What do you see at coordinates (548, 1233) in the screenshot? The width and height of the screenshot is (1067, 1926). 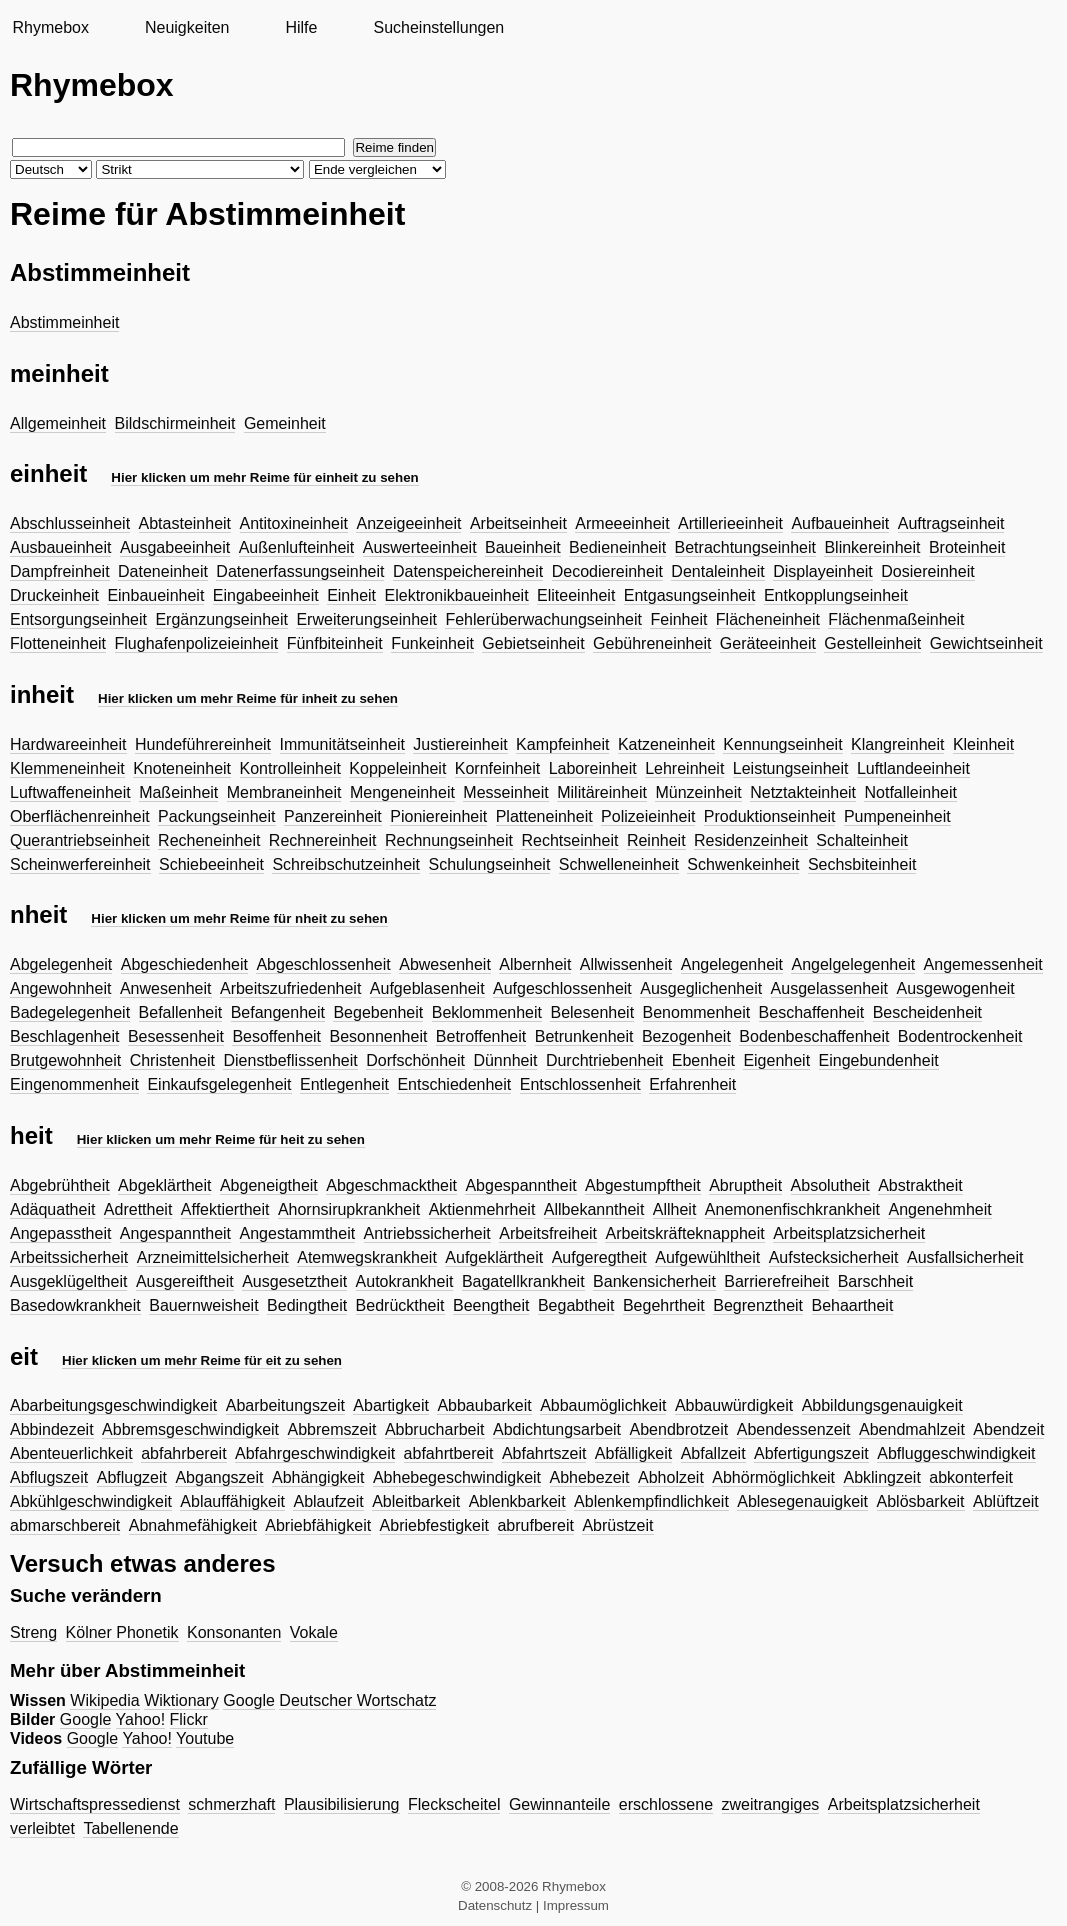 I see `Arbeitsfreiheit` at bounding box center [548, 1233].